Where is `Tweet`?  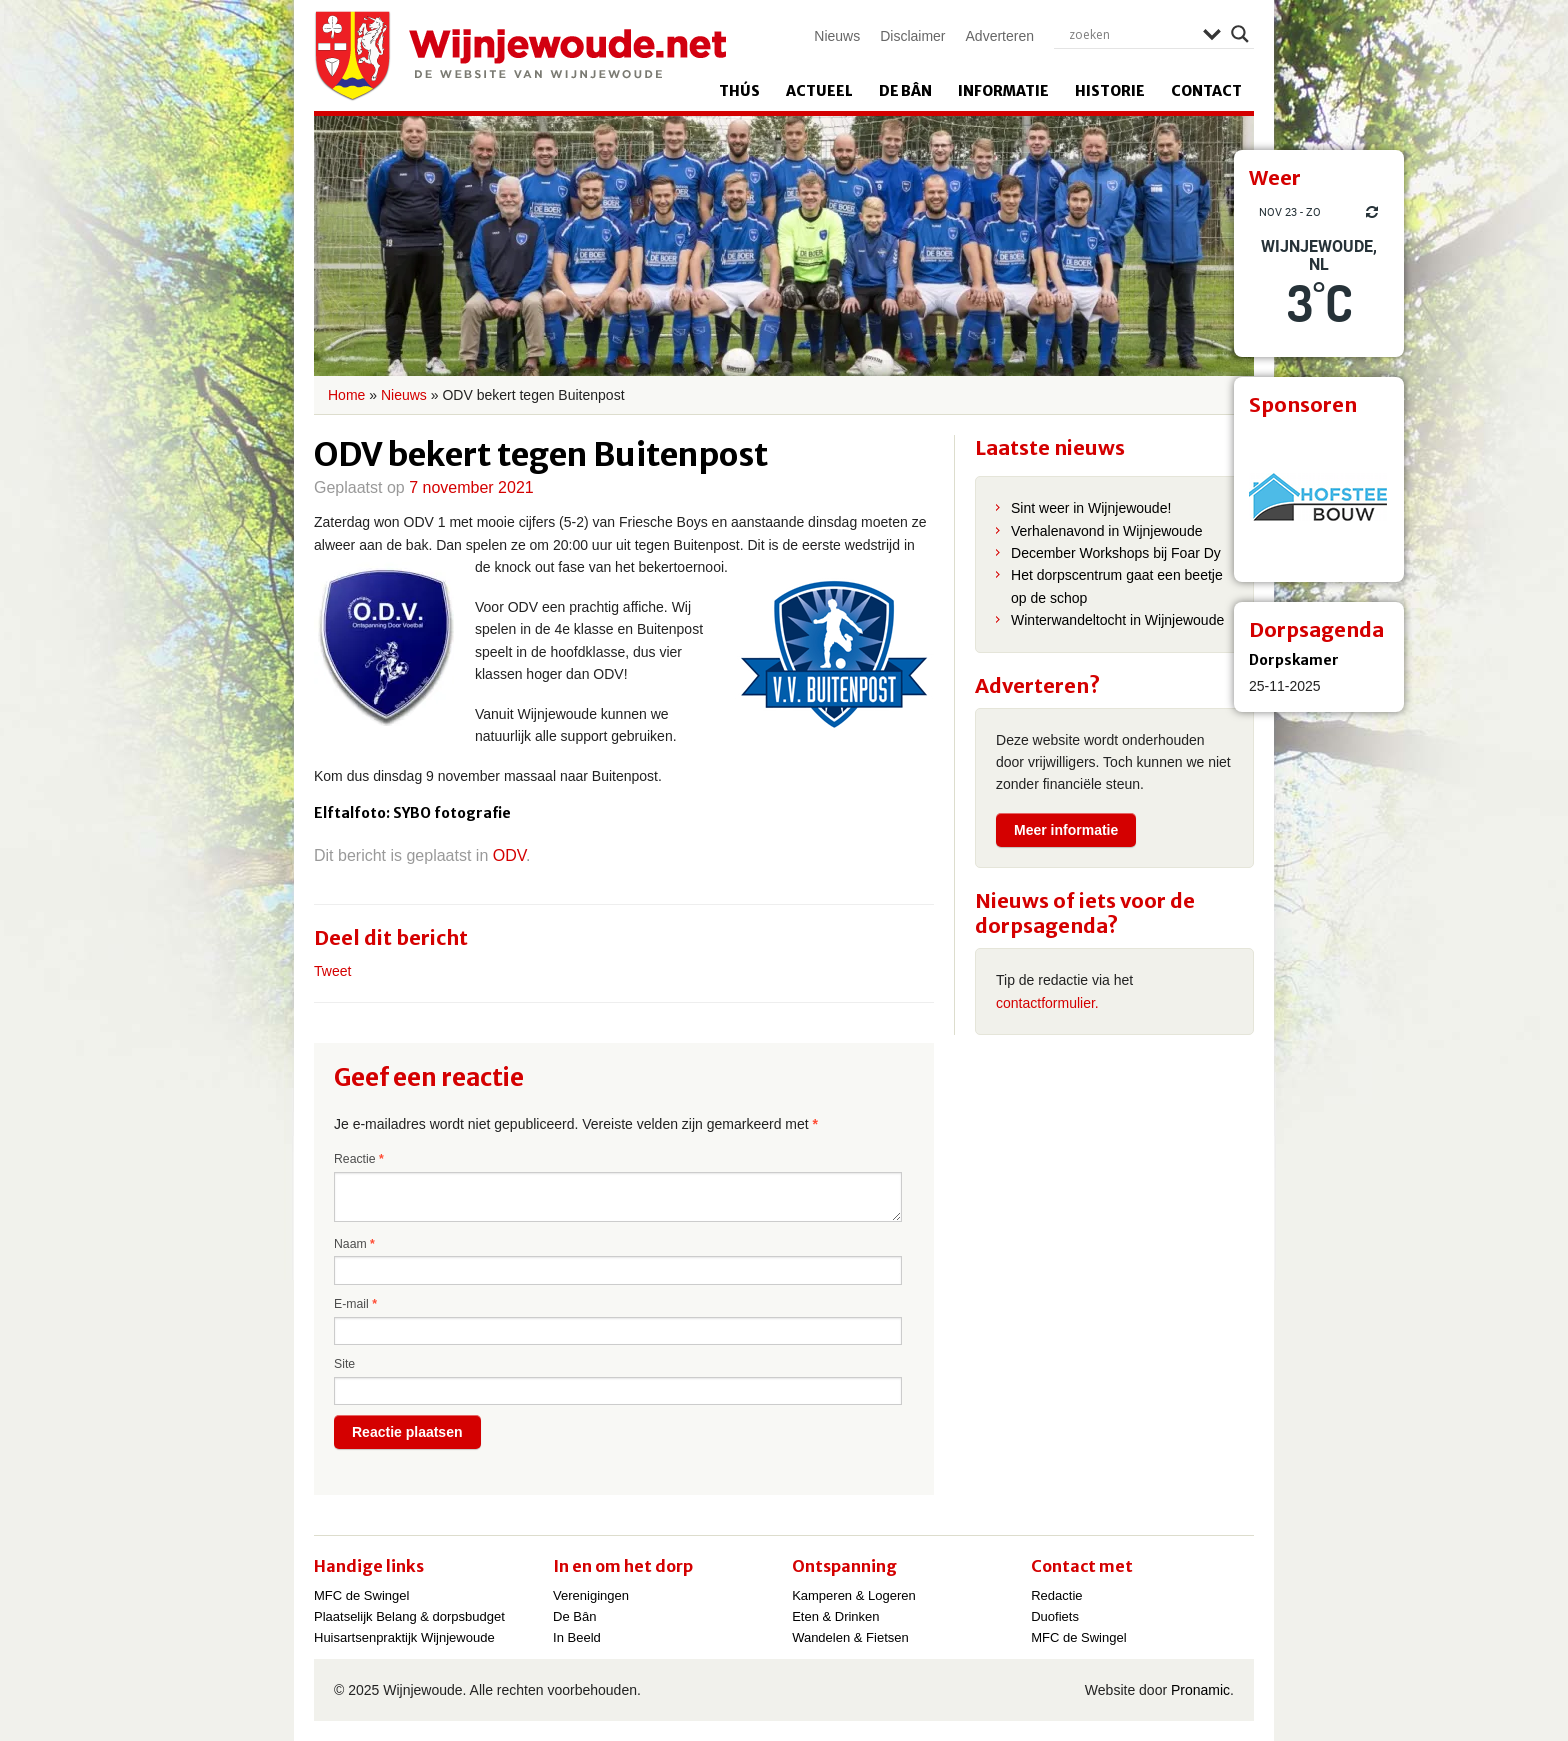 Tweet is located at coordinates (332, 971).